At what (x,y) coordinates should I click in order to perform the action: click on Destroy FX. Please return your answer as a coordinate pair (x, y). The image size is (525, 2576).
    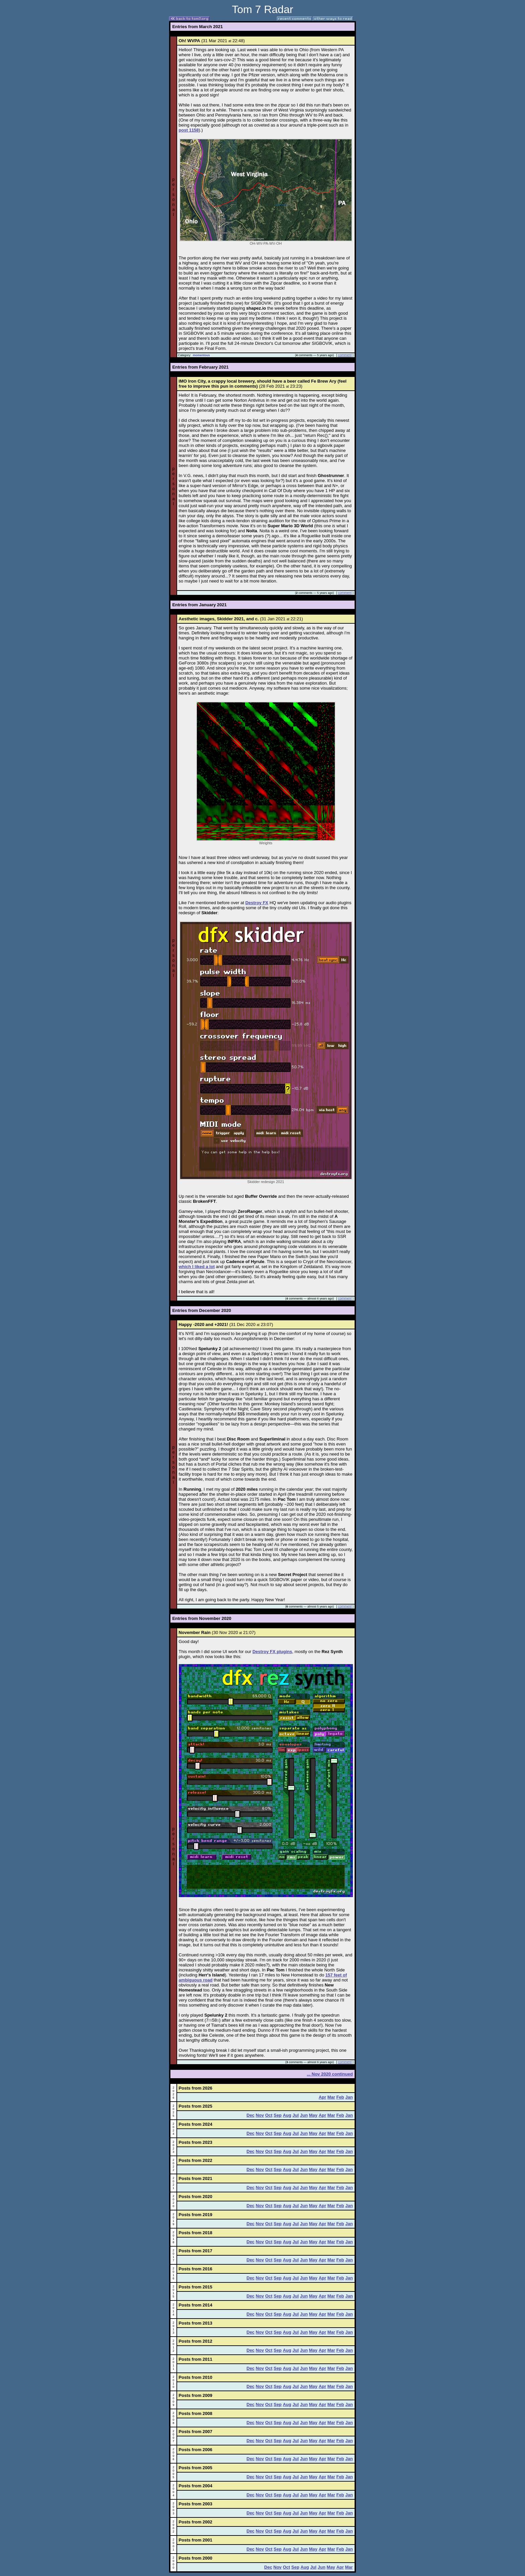
    Looking at the image, I should click on (257, 902).